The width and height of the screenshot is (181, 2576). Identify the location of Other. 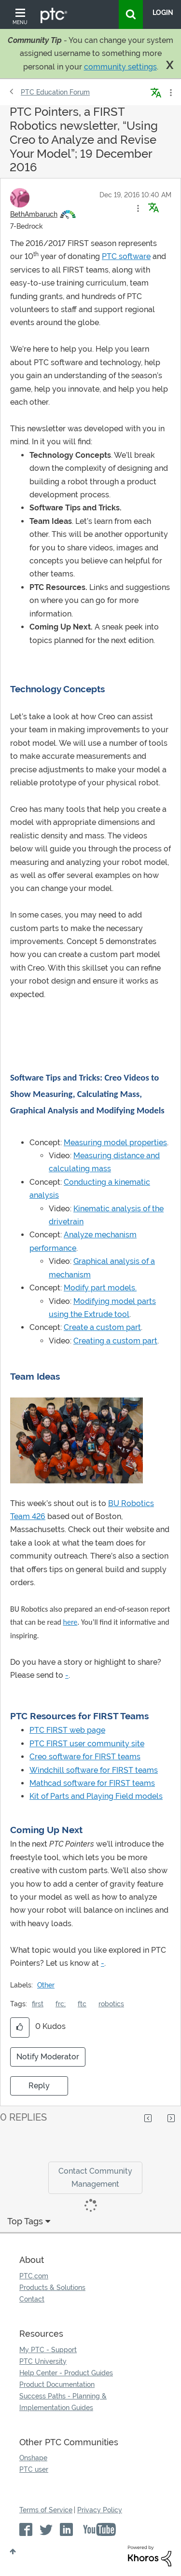
(46, 1985).